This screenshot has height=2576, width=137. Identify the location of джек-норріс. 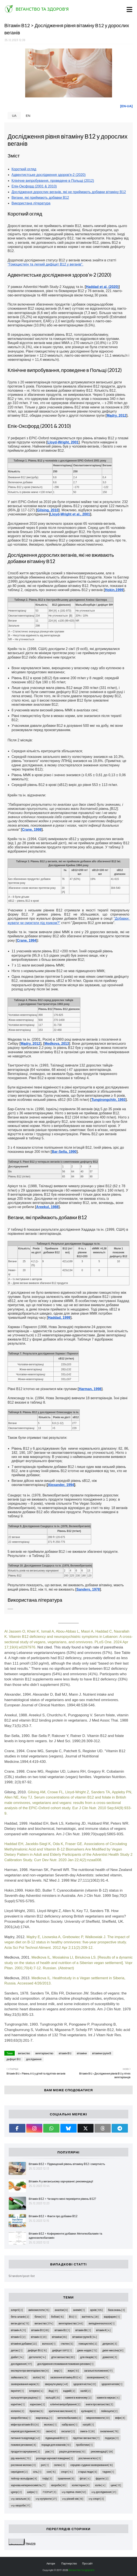
(87, 2350).